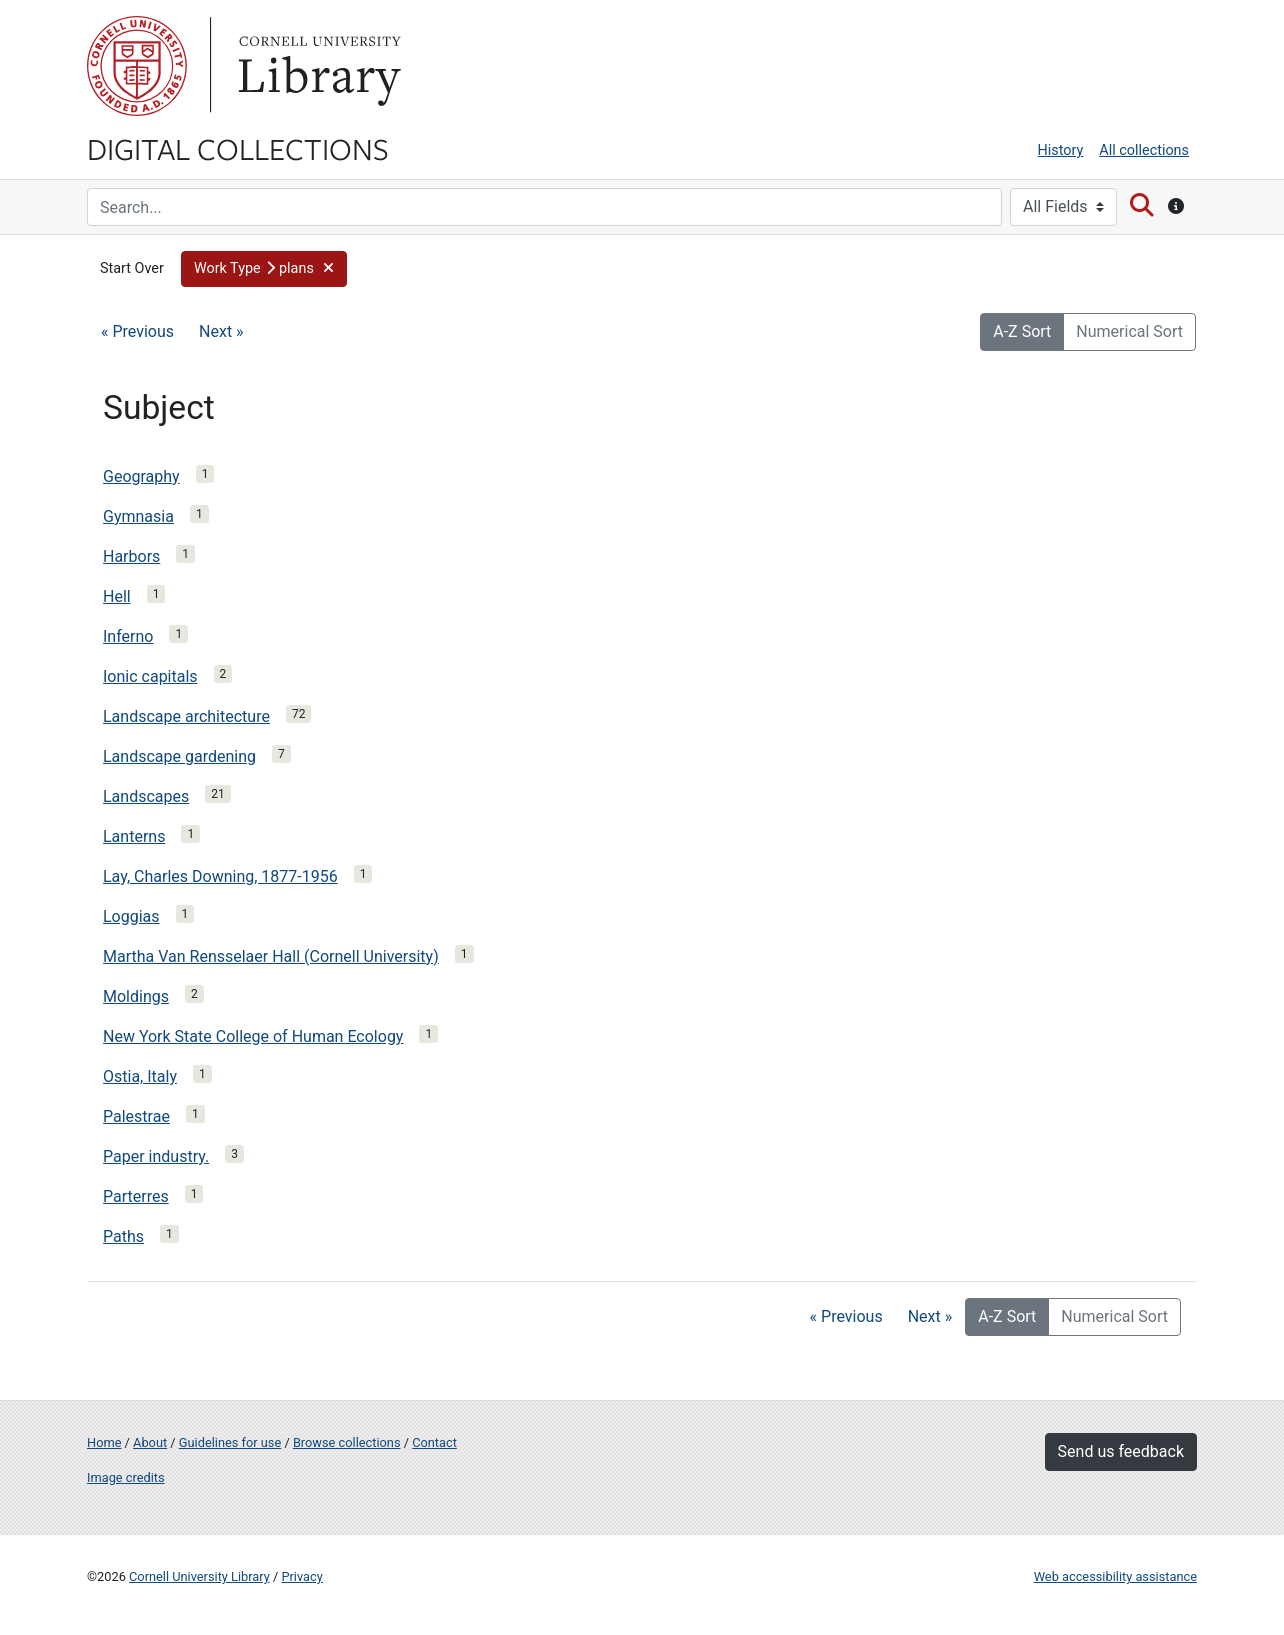 Image resolution: width=1284 pixels, height=1635 pixels. What do you see at coordinates (146, 796) in the screenshot?
I see `Landscapes` at bounding box center [146, 796].